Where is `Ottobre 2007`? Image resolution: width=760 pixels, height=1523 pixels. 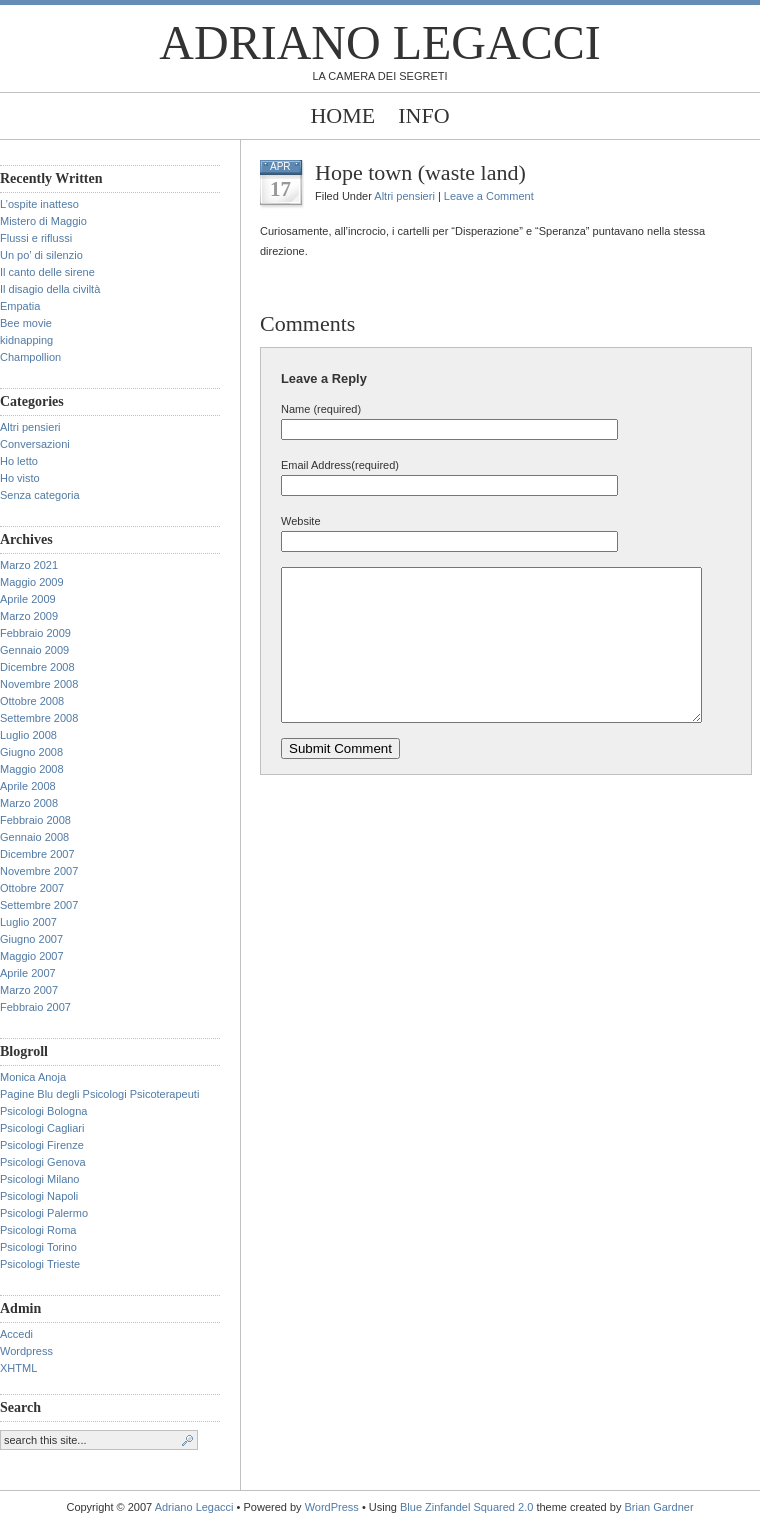 Ottobre 2007 is located at coordinates (32, 888).